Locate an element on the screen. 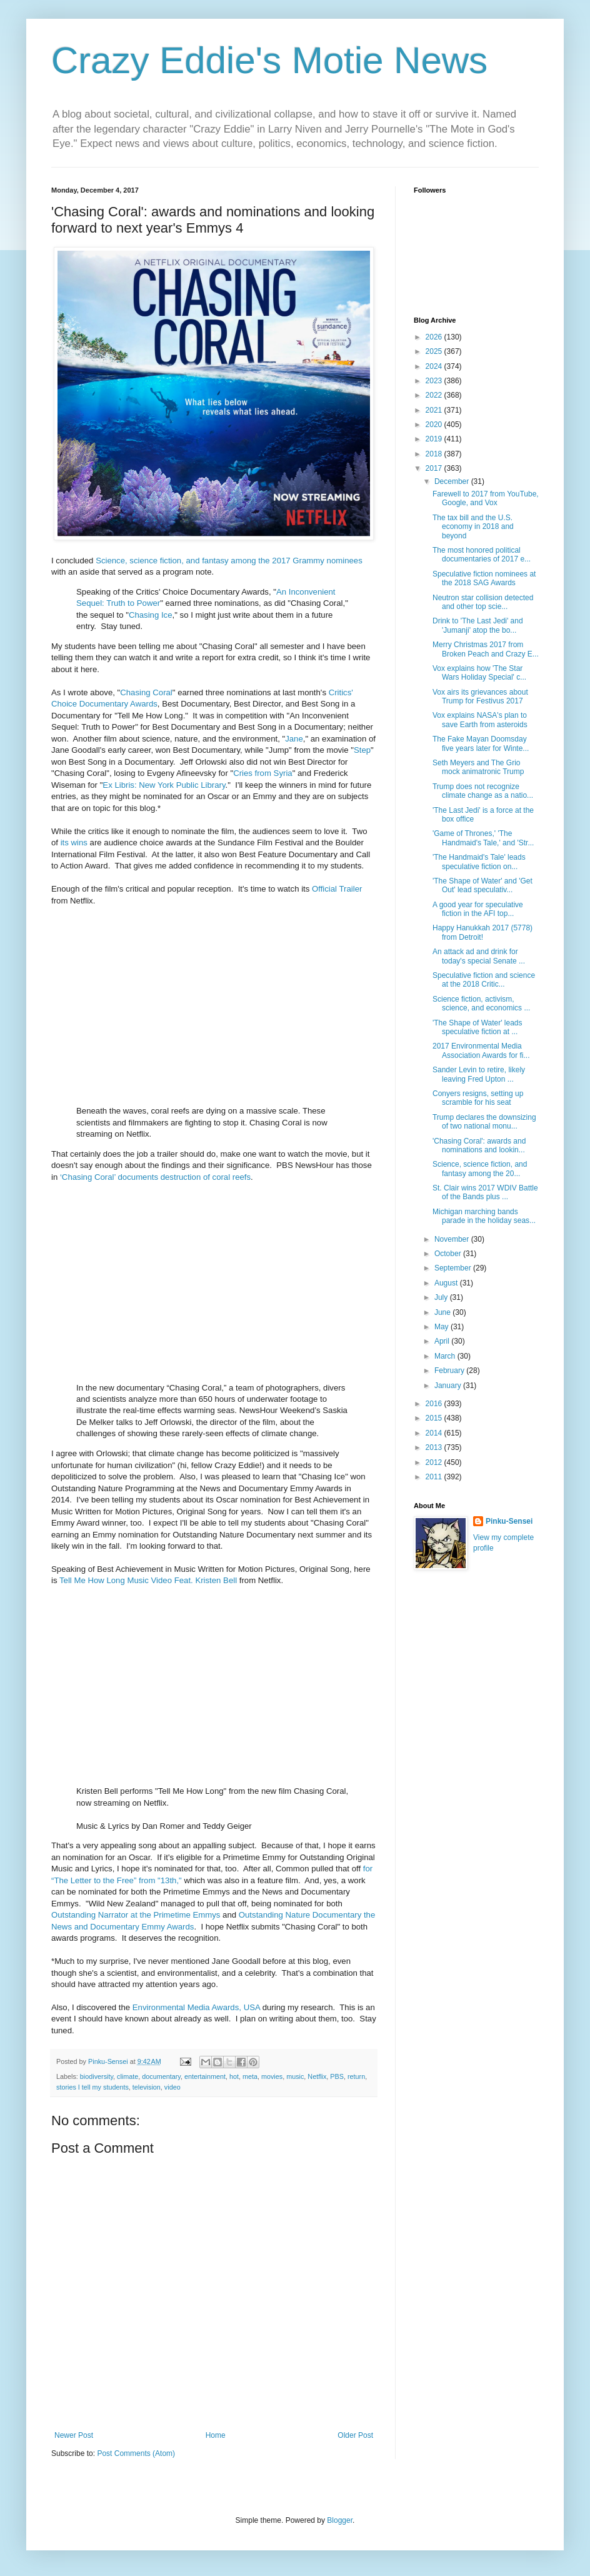 The height and width of the screenshot is (2576, 590). 2025 is located at coordinates (435, 351).